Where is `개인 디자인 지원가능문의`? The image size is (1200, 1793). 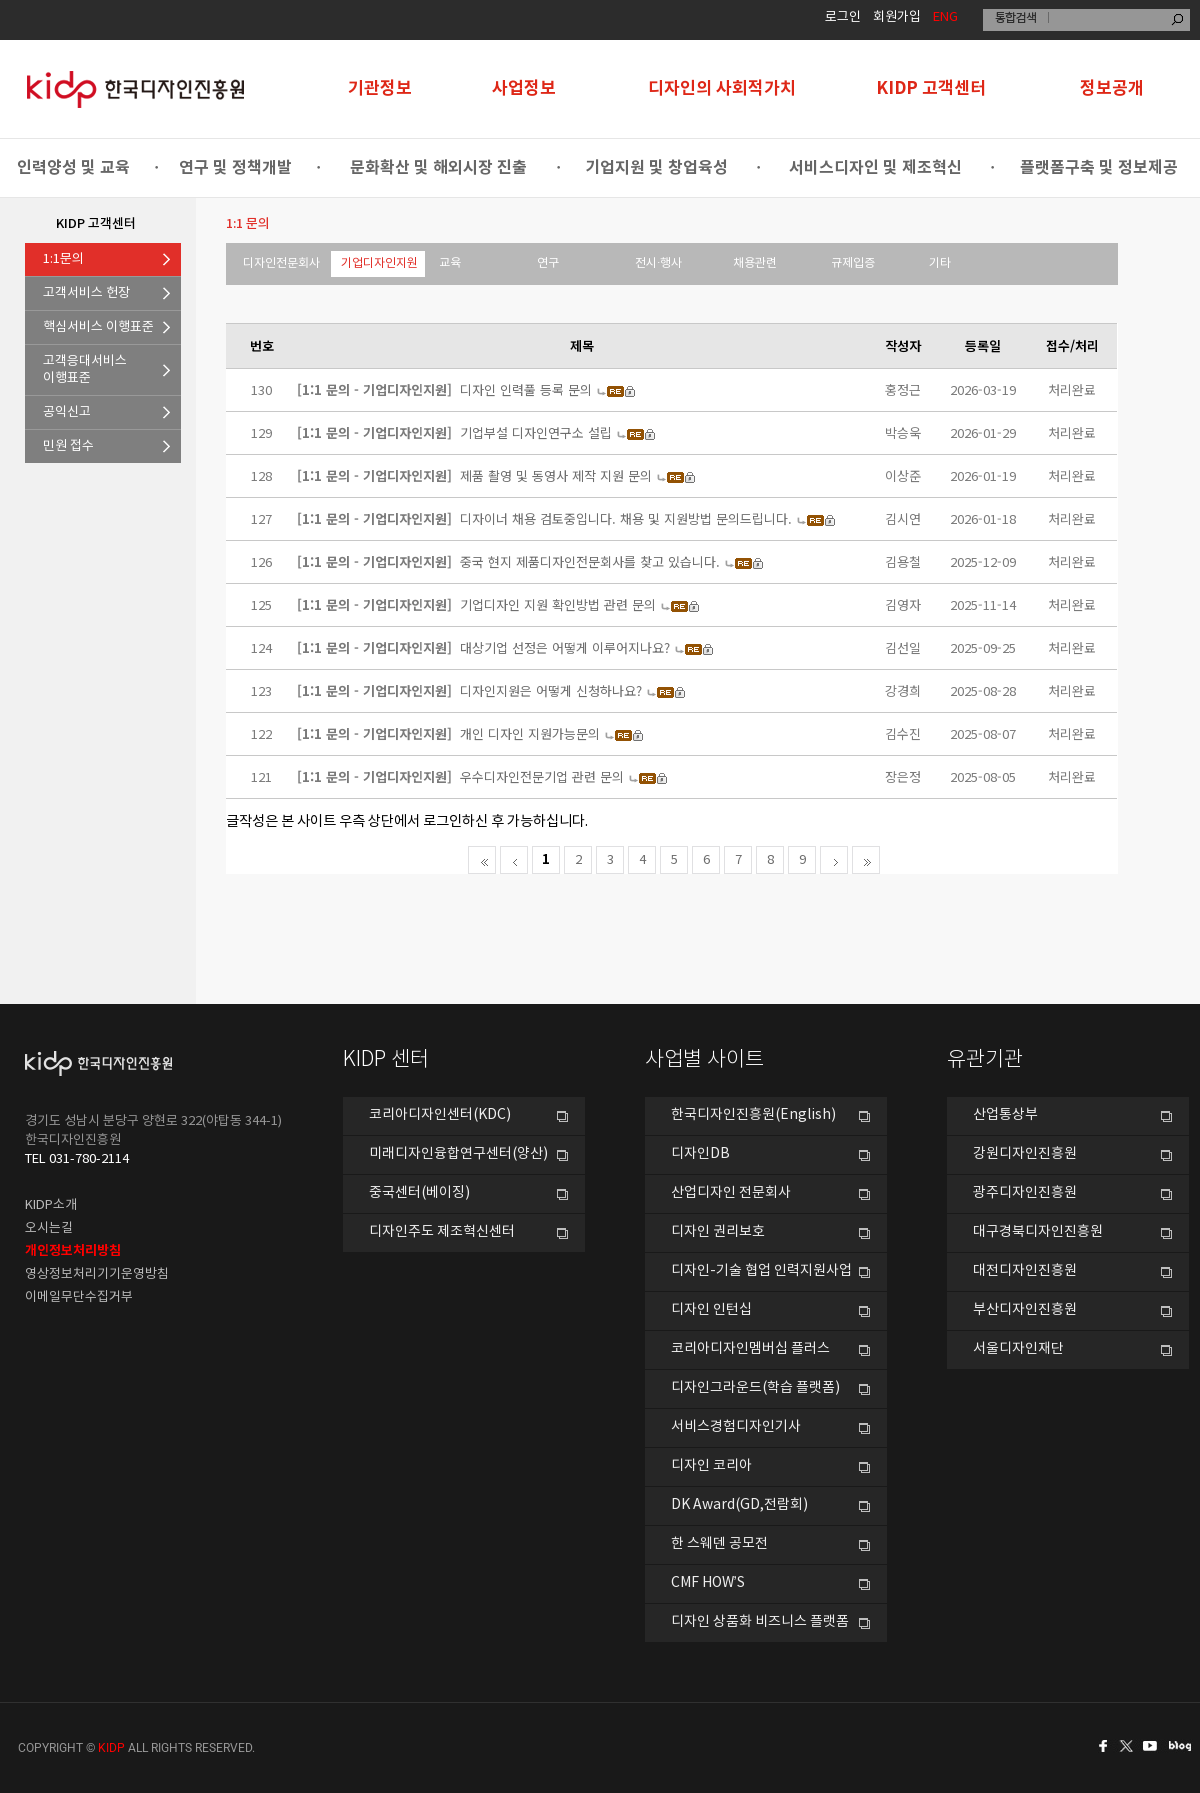 개인 디자인 지원가능문의 is located at coordinates (530, 733).